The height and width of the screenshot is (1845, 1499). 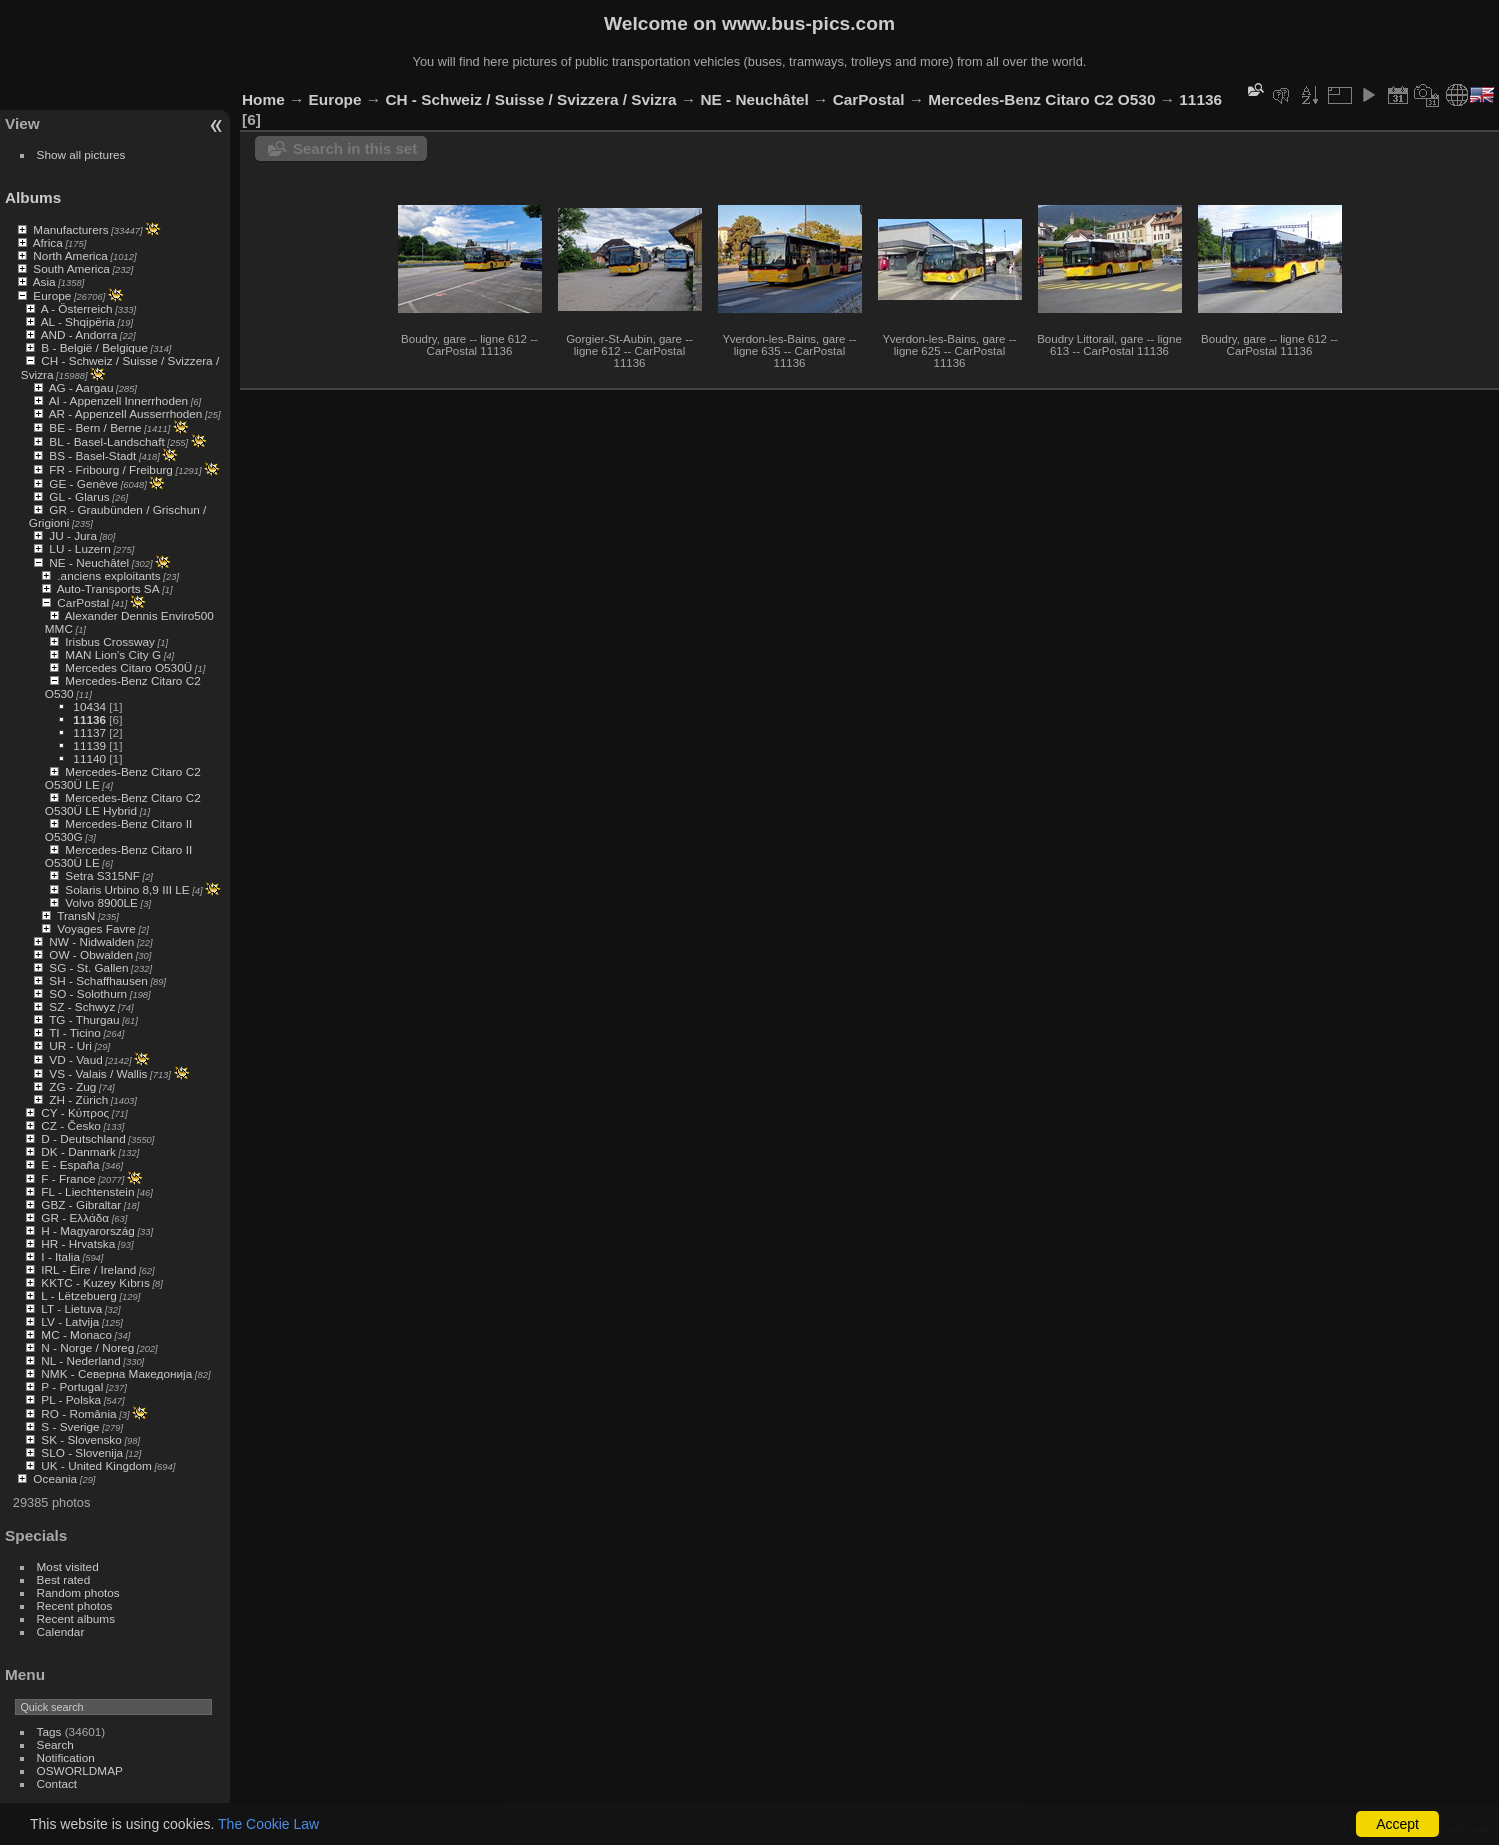 I want to click on Accept, so click(x=1397, y=1824).